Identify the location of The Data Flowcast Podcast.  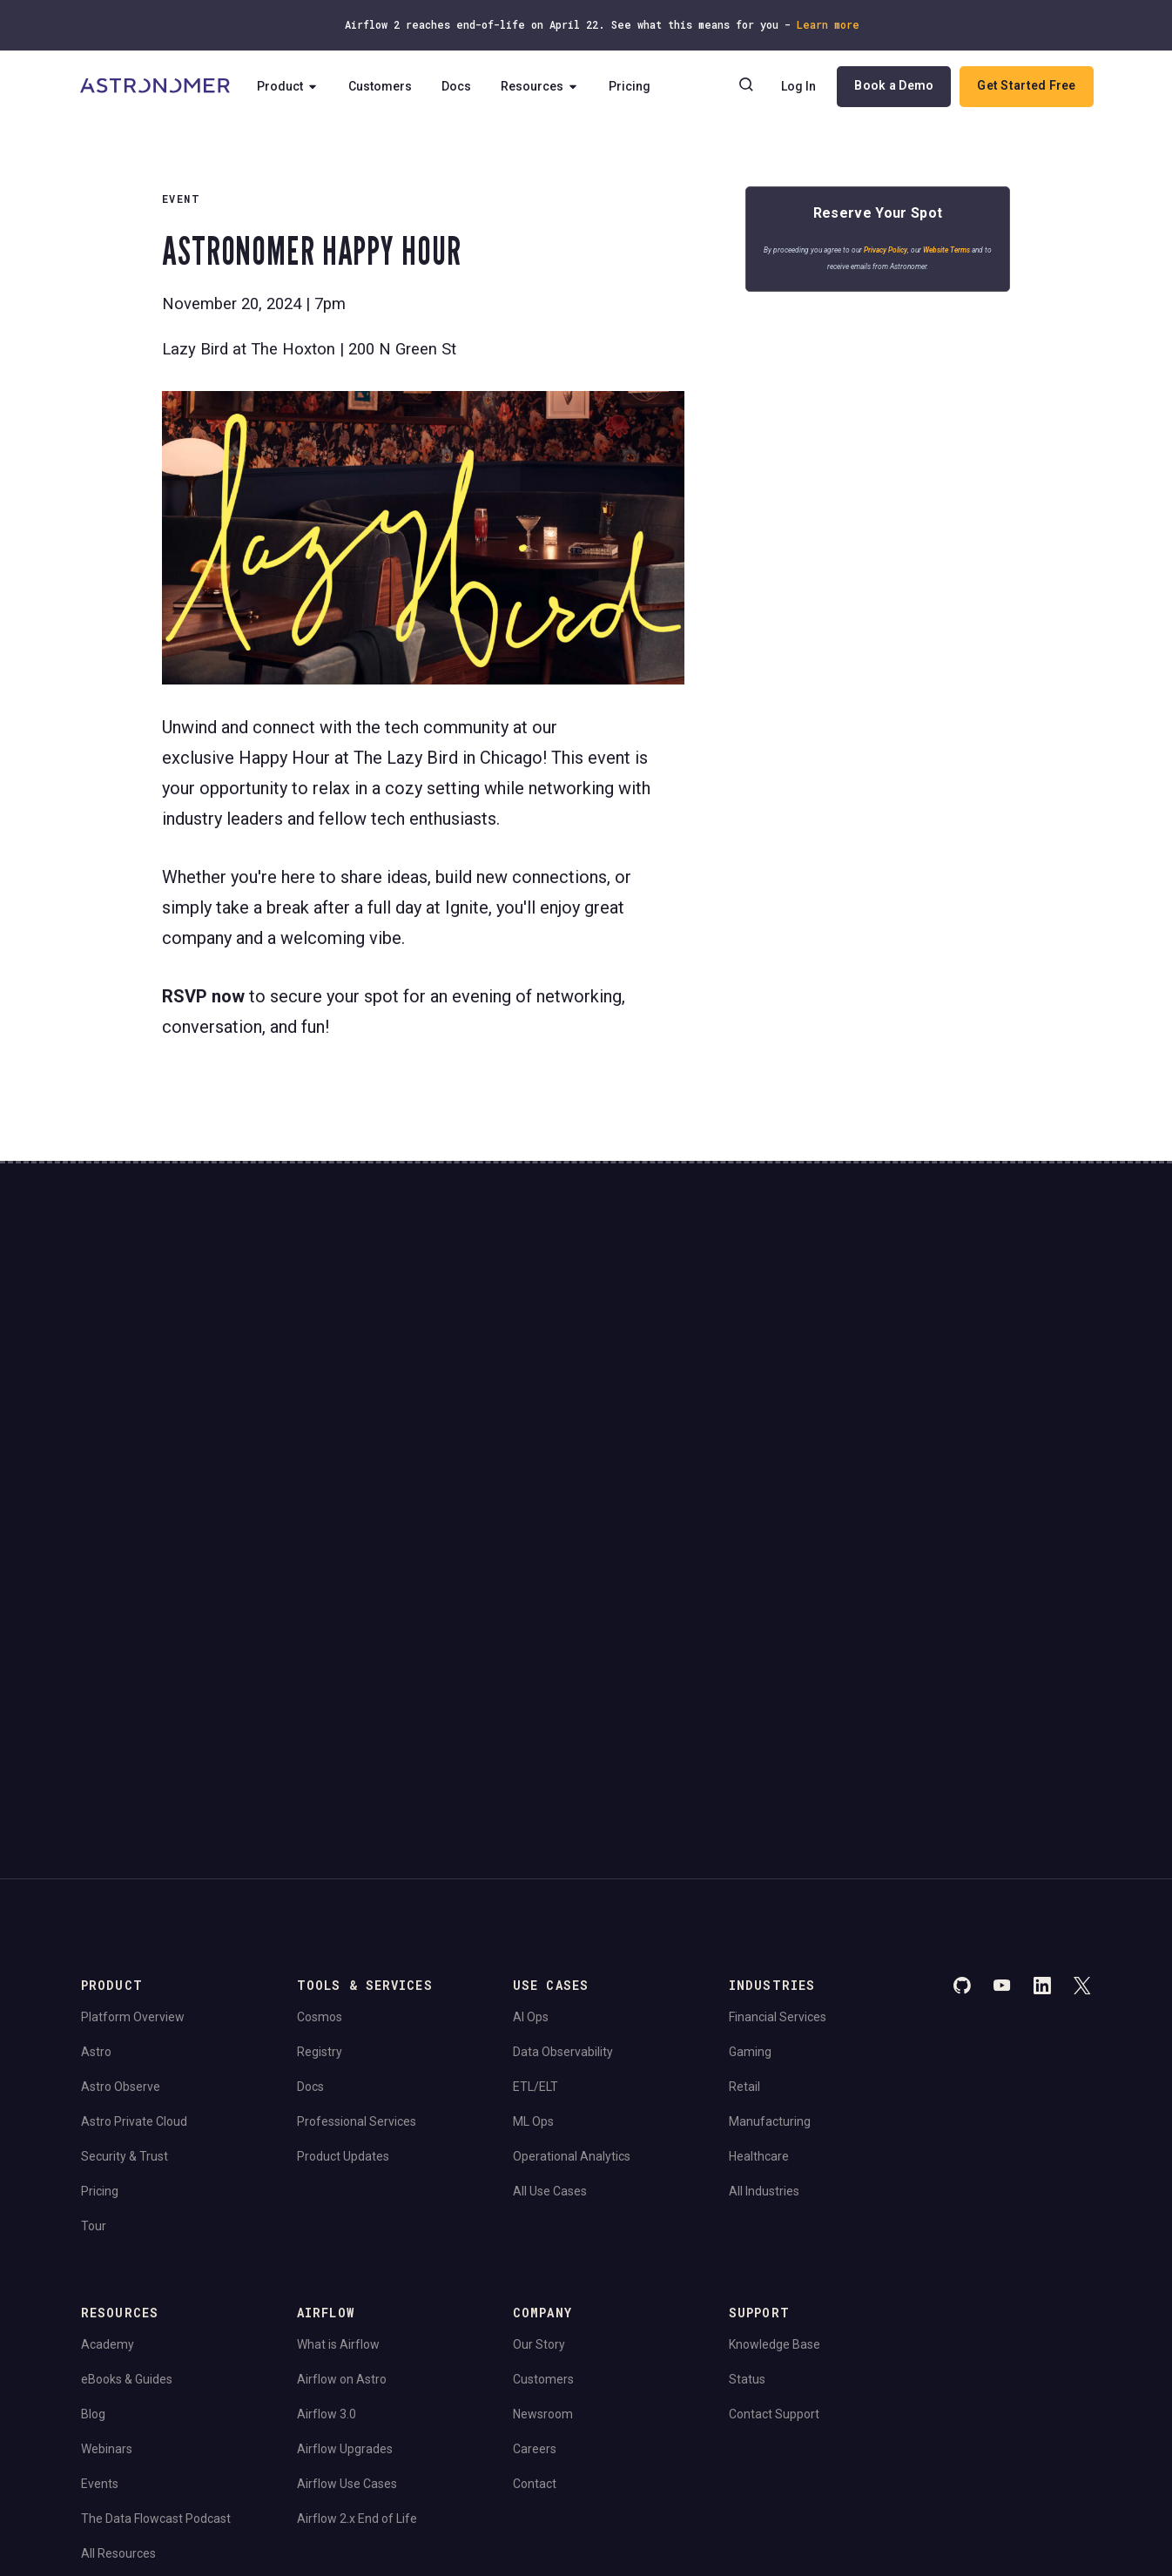
(156, 2258).